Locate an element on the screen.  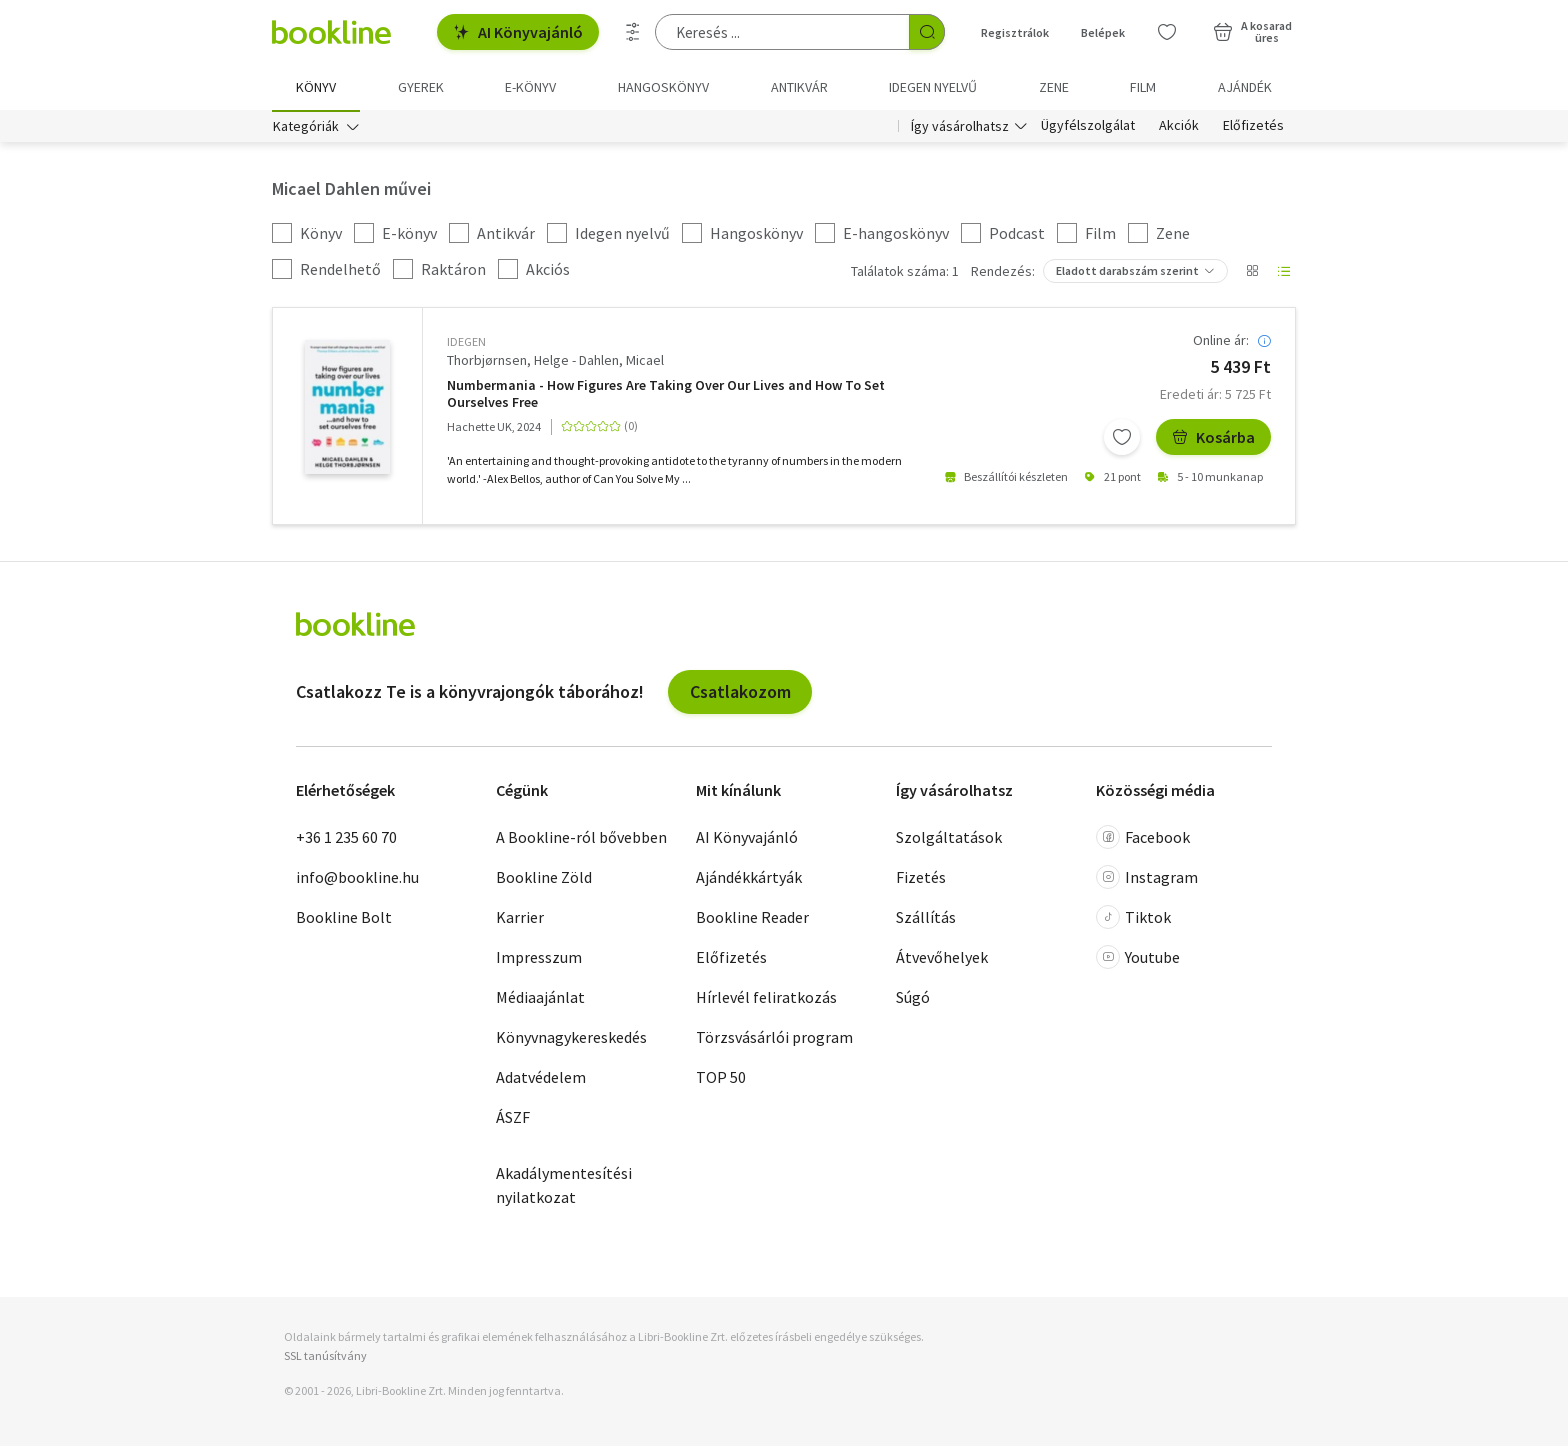
Facebook is located at coordinates (1143, 839).